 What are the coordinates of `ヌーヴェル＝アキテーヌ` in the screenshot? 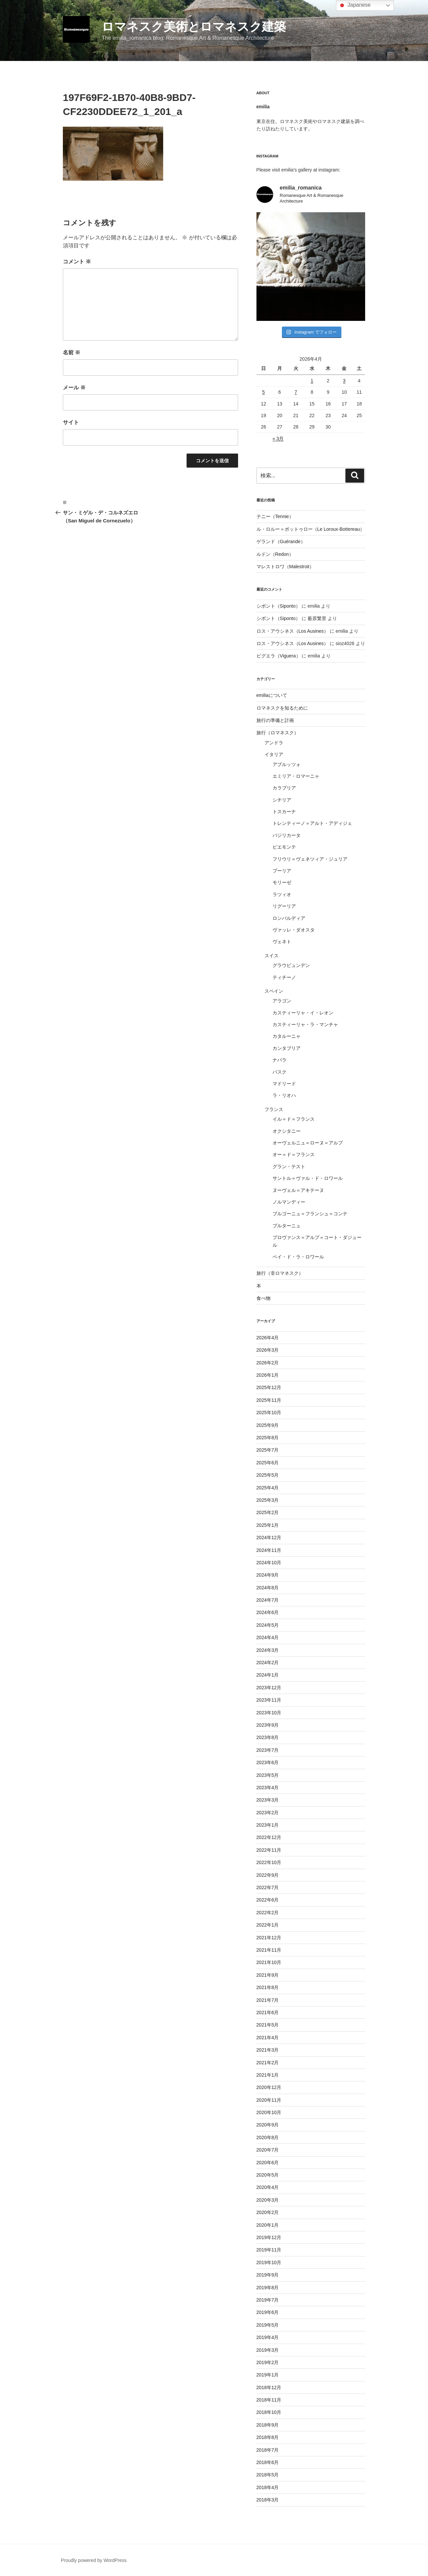 It's located at (298, 1190).